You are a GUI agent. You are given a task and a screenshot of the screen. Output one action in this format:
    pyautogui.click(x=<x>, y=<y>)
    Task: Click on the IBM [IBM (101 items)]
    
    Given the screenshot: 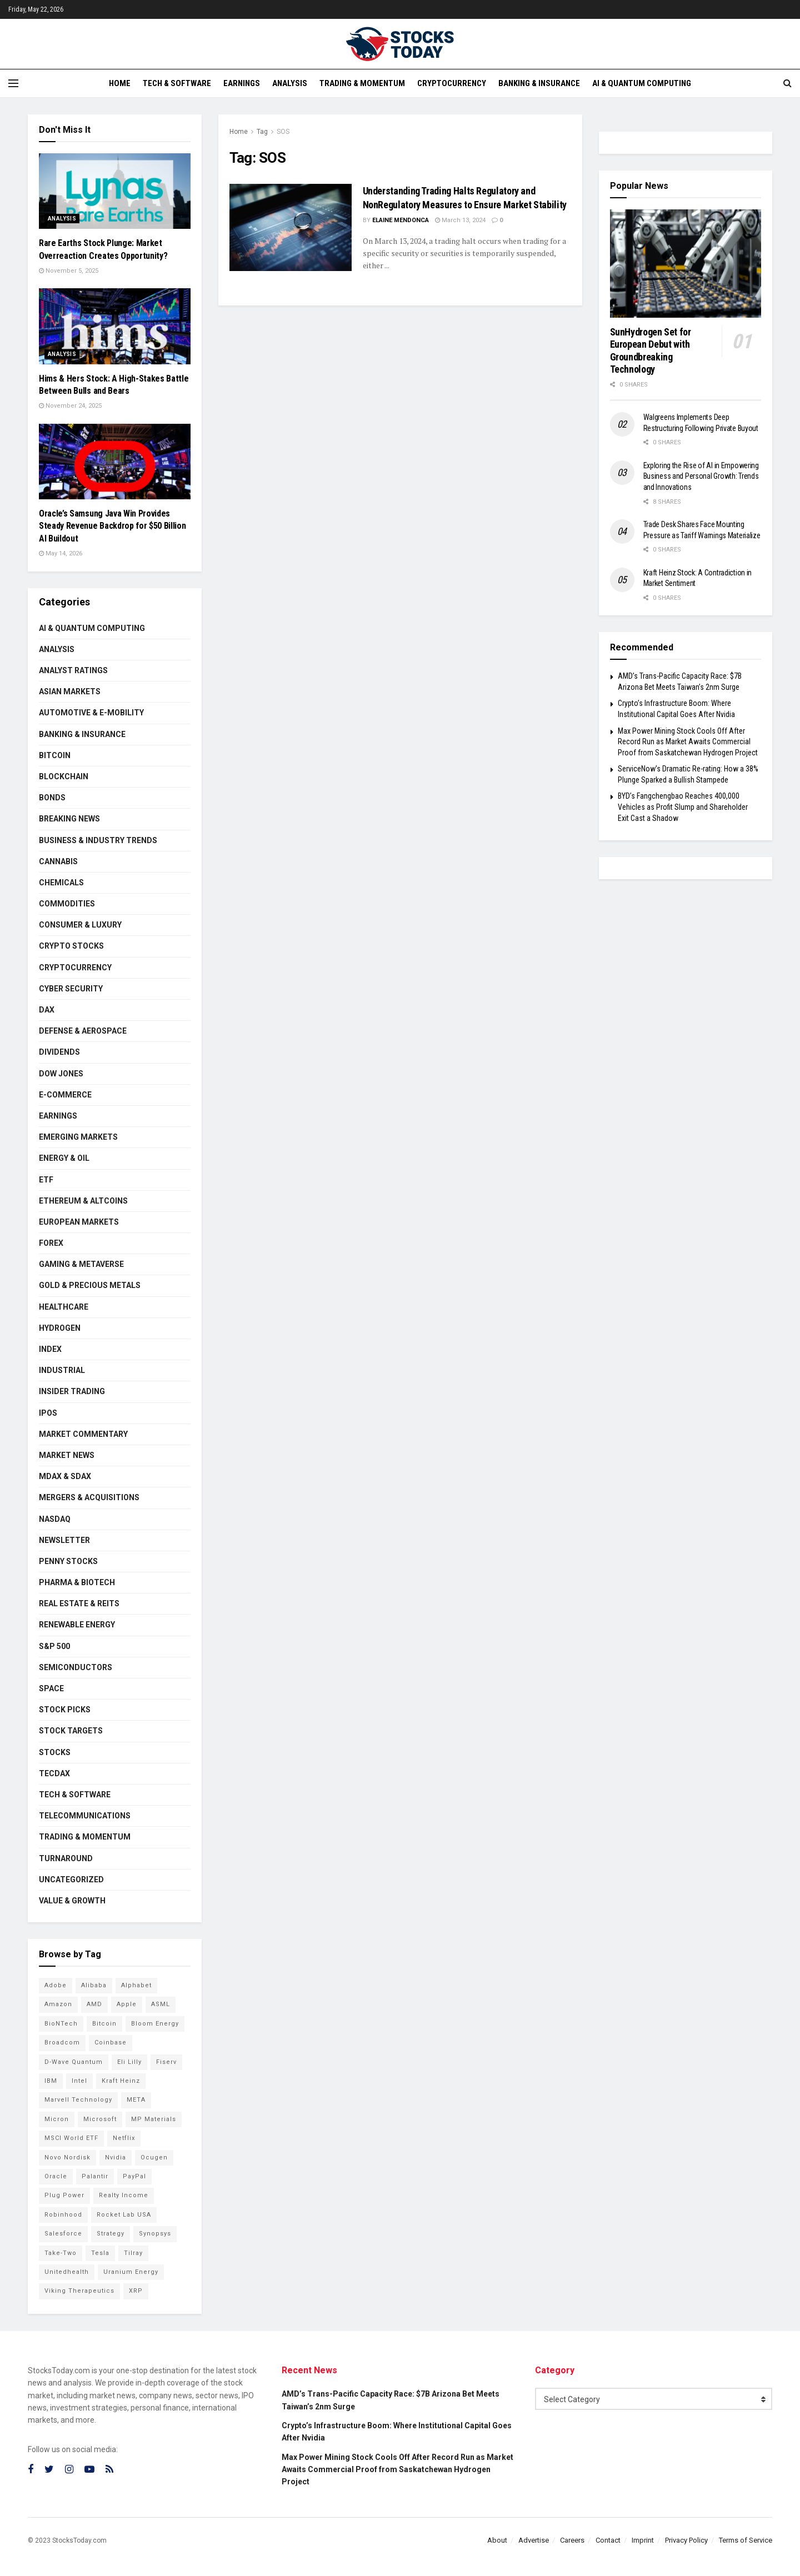 What is the action you would take?
    pyautogui.click(x=50, y=2080)
    